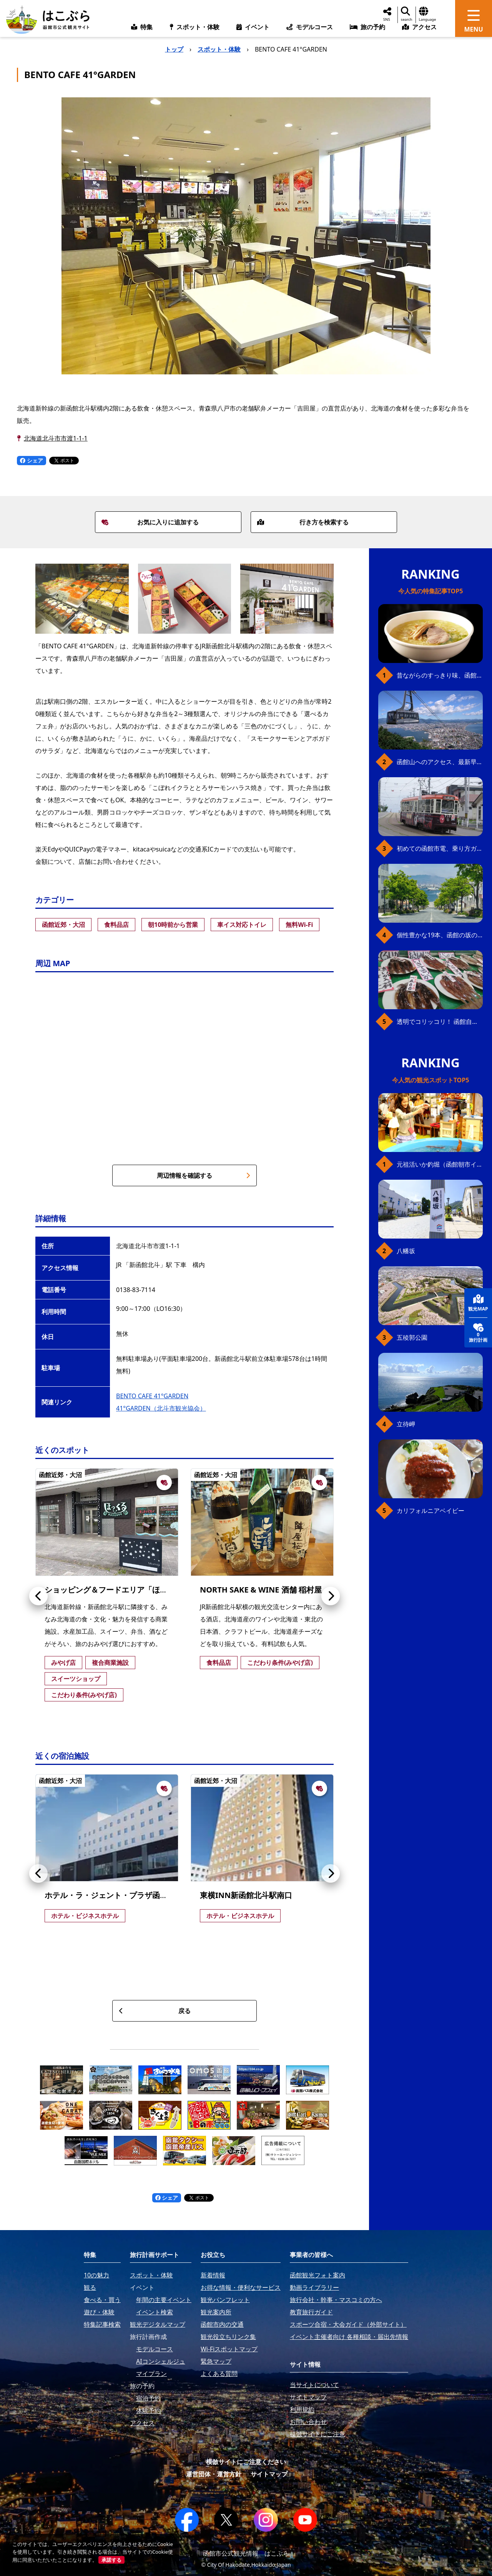 The image size is (492, 2576). I want to click on 41°GARDEN（北斗市観光協会）, so click(161, 1408).